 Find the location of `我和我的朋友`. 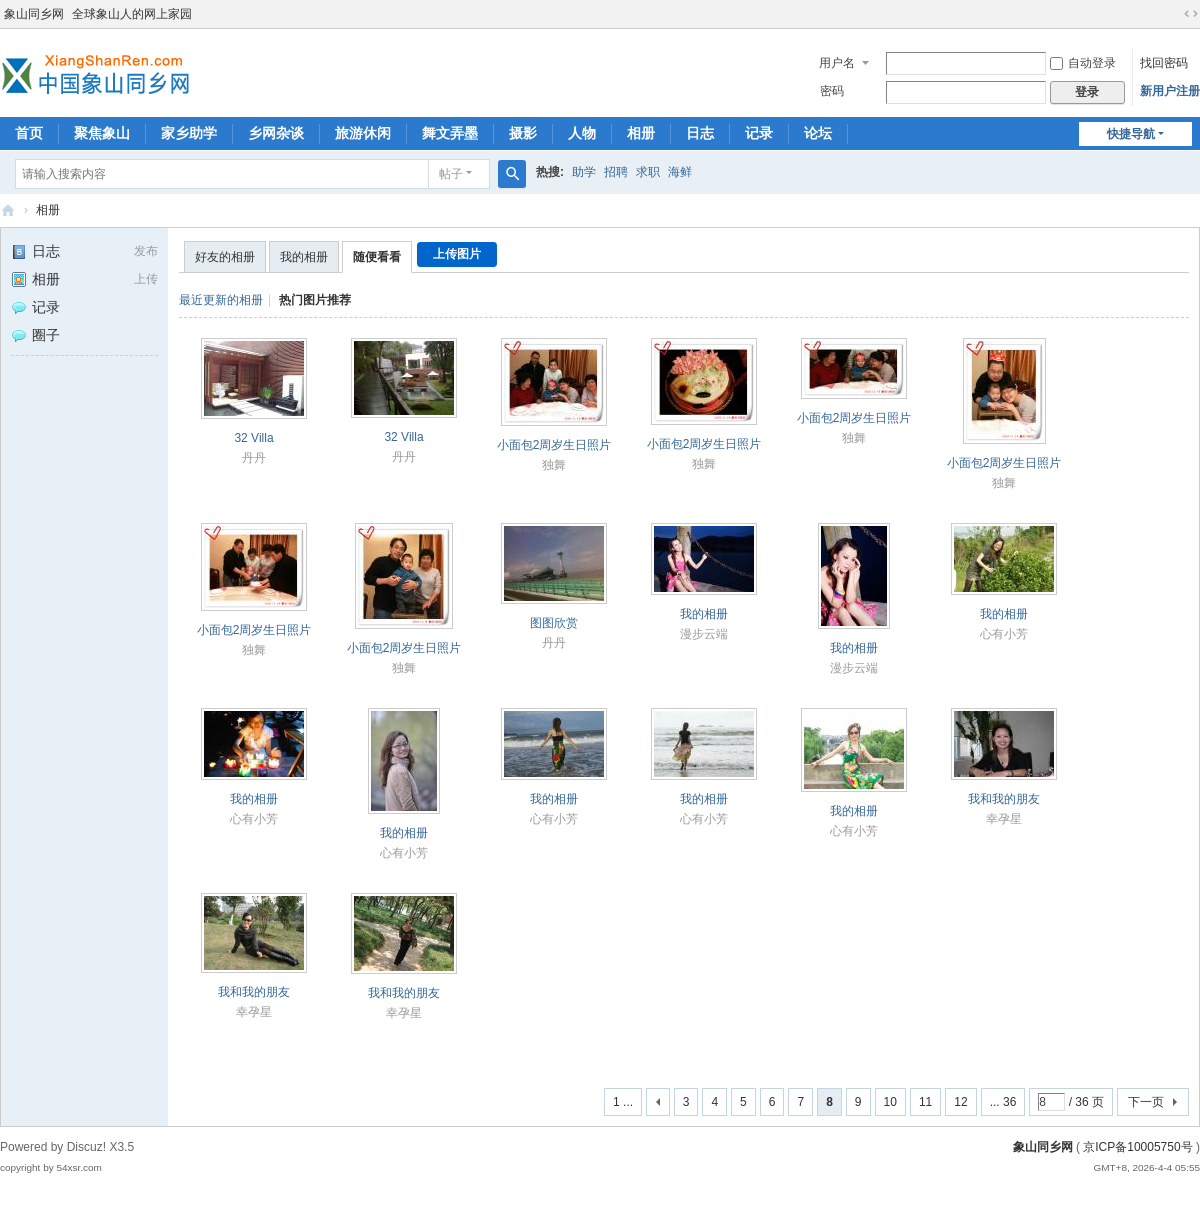

我和我的朋友 is located at coordinates (1004, 799).